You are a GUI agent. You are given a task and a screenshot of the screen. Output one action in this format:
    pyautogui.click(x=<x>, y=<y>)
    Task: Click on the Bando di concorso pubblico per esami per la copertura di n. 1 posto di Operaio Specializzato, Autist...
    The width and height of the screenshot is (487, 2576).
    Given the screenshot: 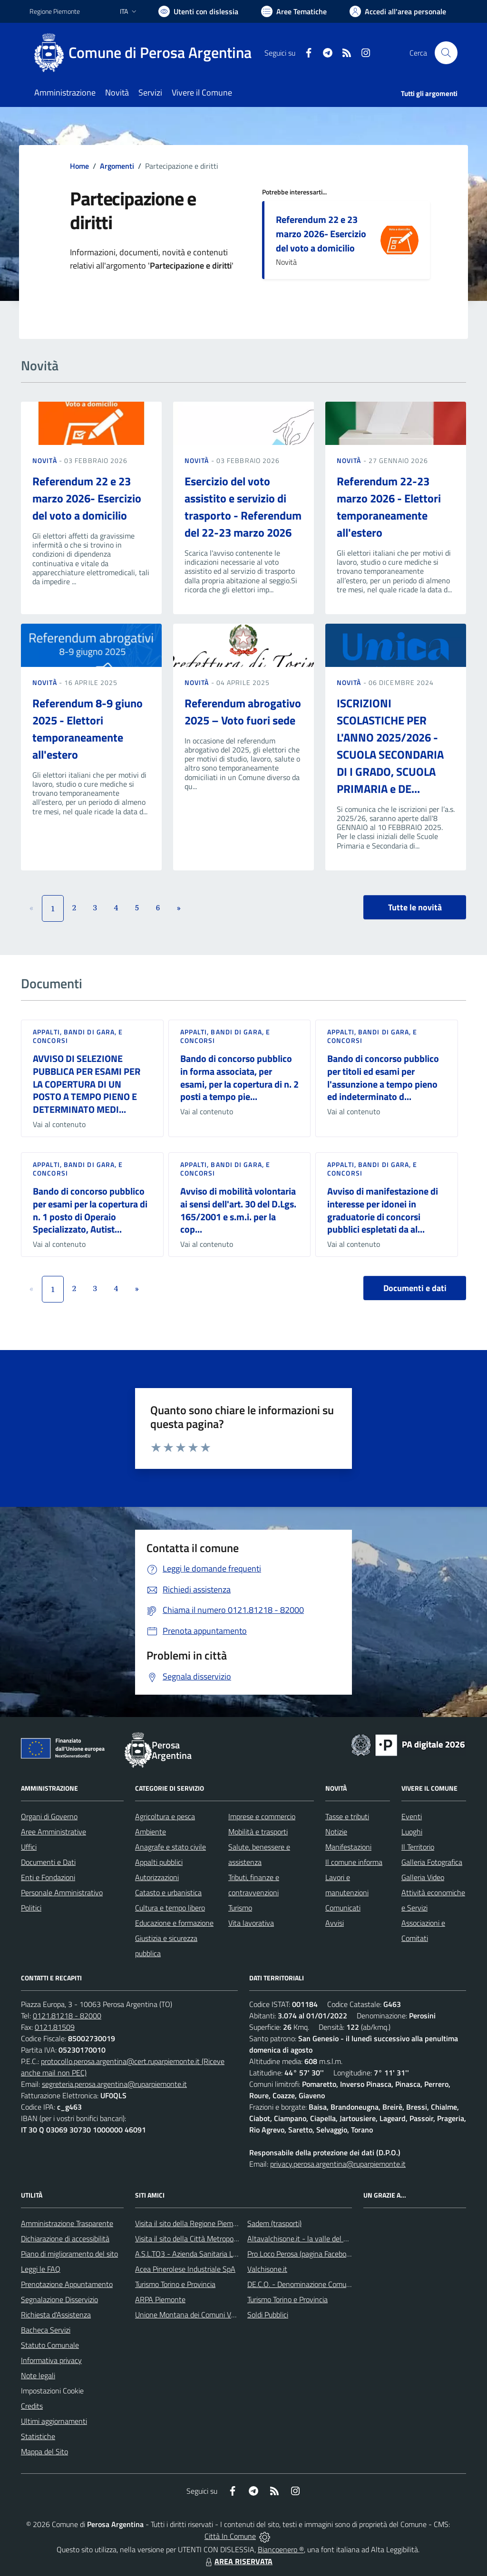 What is the action you would take?
    pyautogui.click(x=90, y=1210)
    